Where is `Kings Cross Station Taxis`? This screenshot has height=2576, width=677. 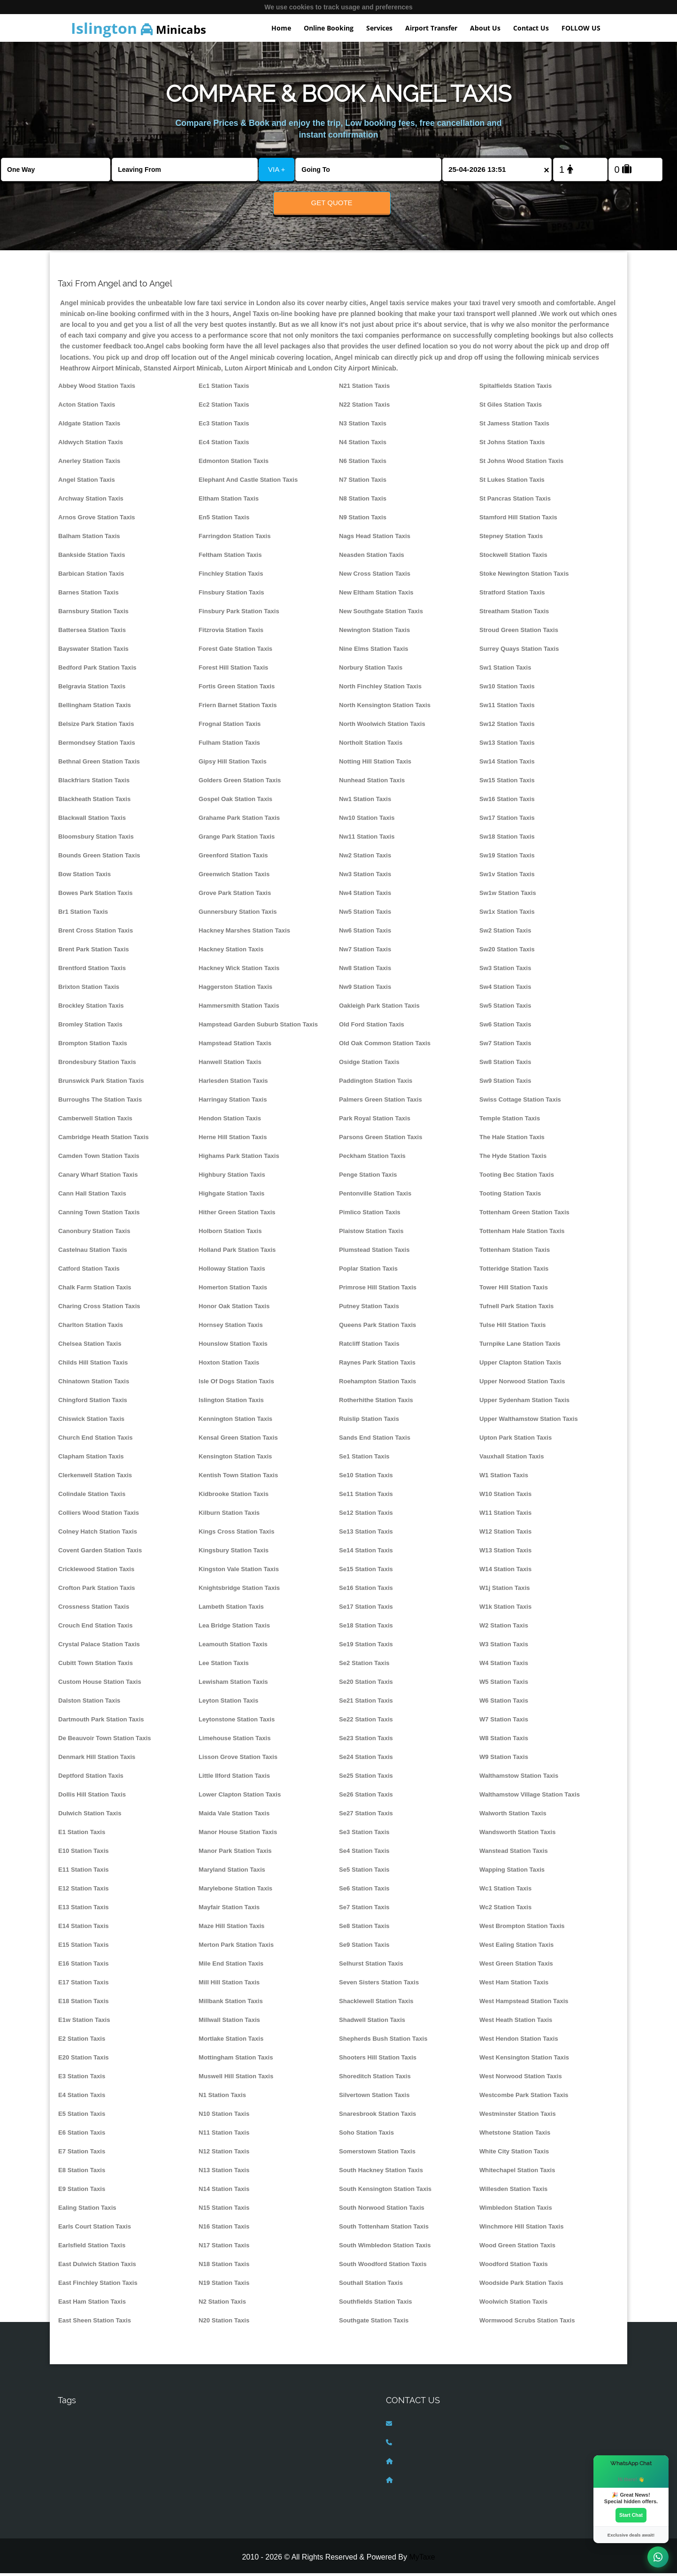
Kings Cross Station Taxis is located at coordinates (236, 1534).